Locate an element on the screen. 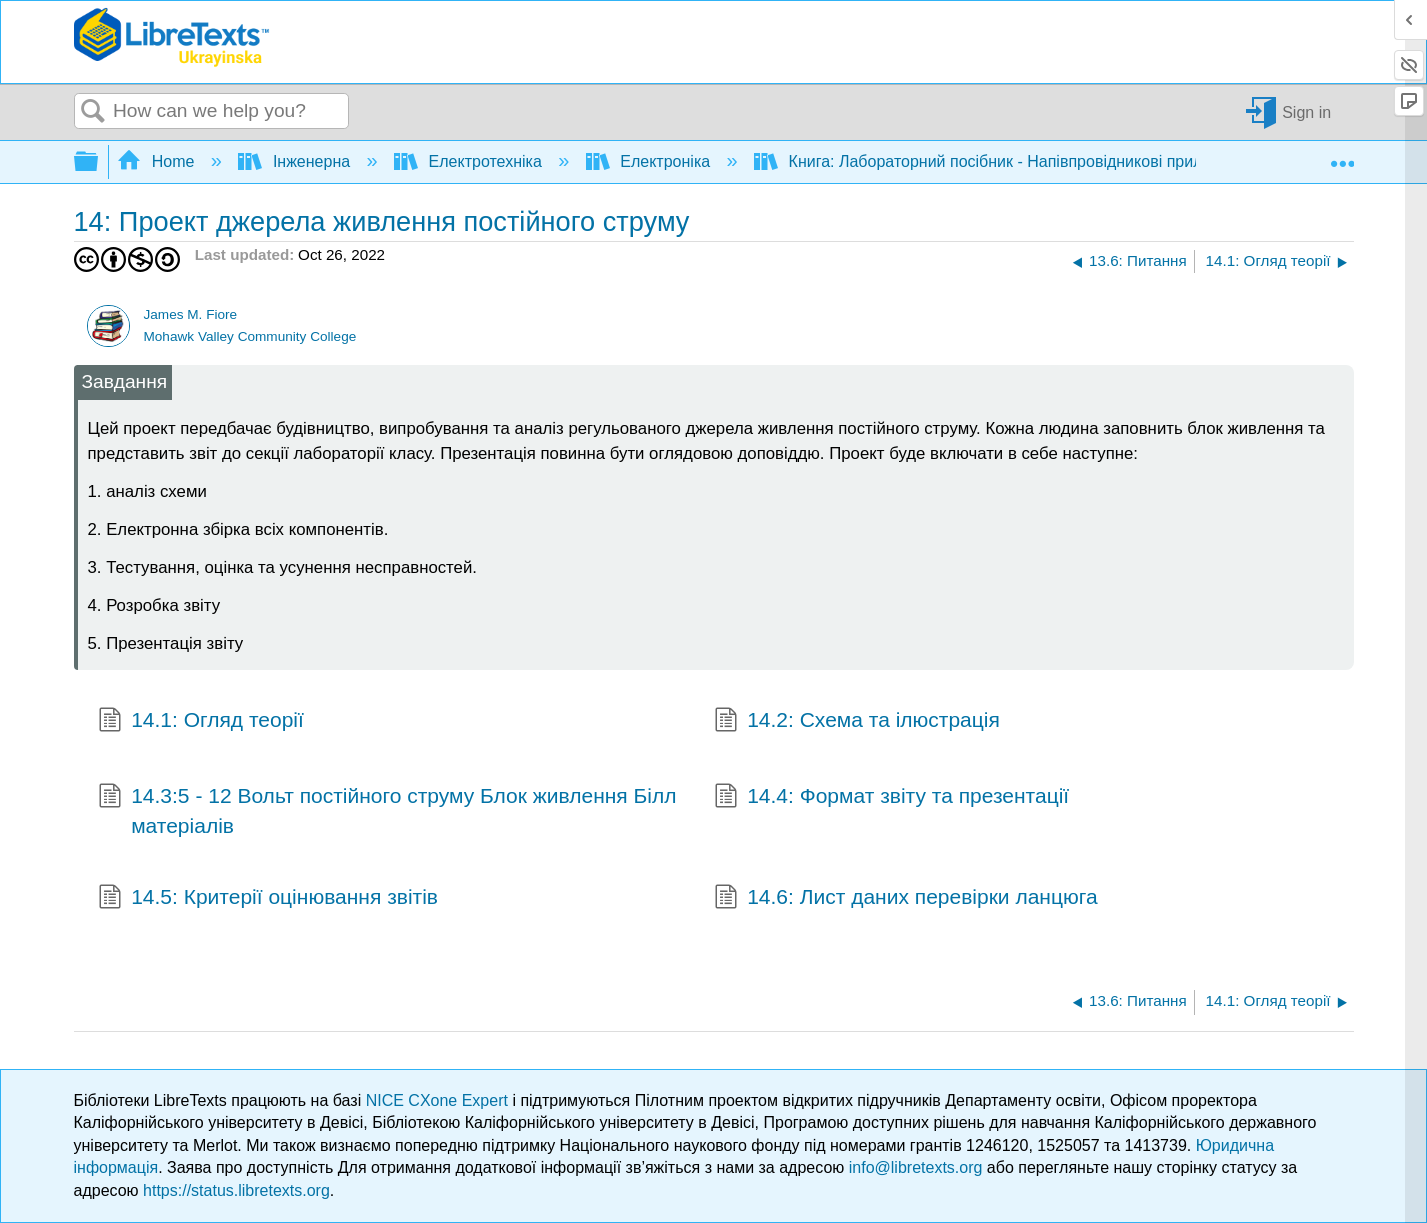  Expand/collapse global location is located at coordinates (1342, 156).